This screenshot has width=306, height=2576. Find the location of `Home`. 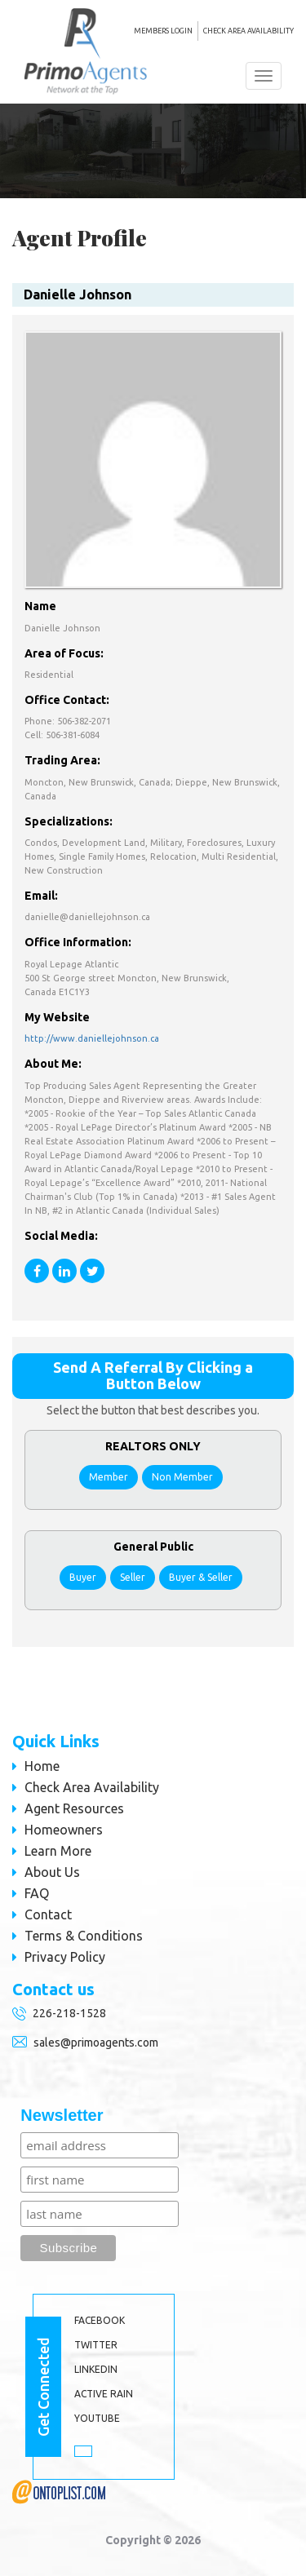

Home is located at coordinates (42, 1766).